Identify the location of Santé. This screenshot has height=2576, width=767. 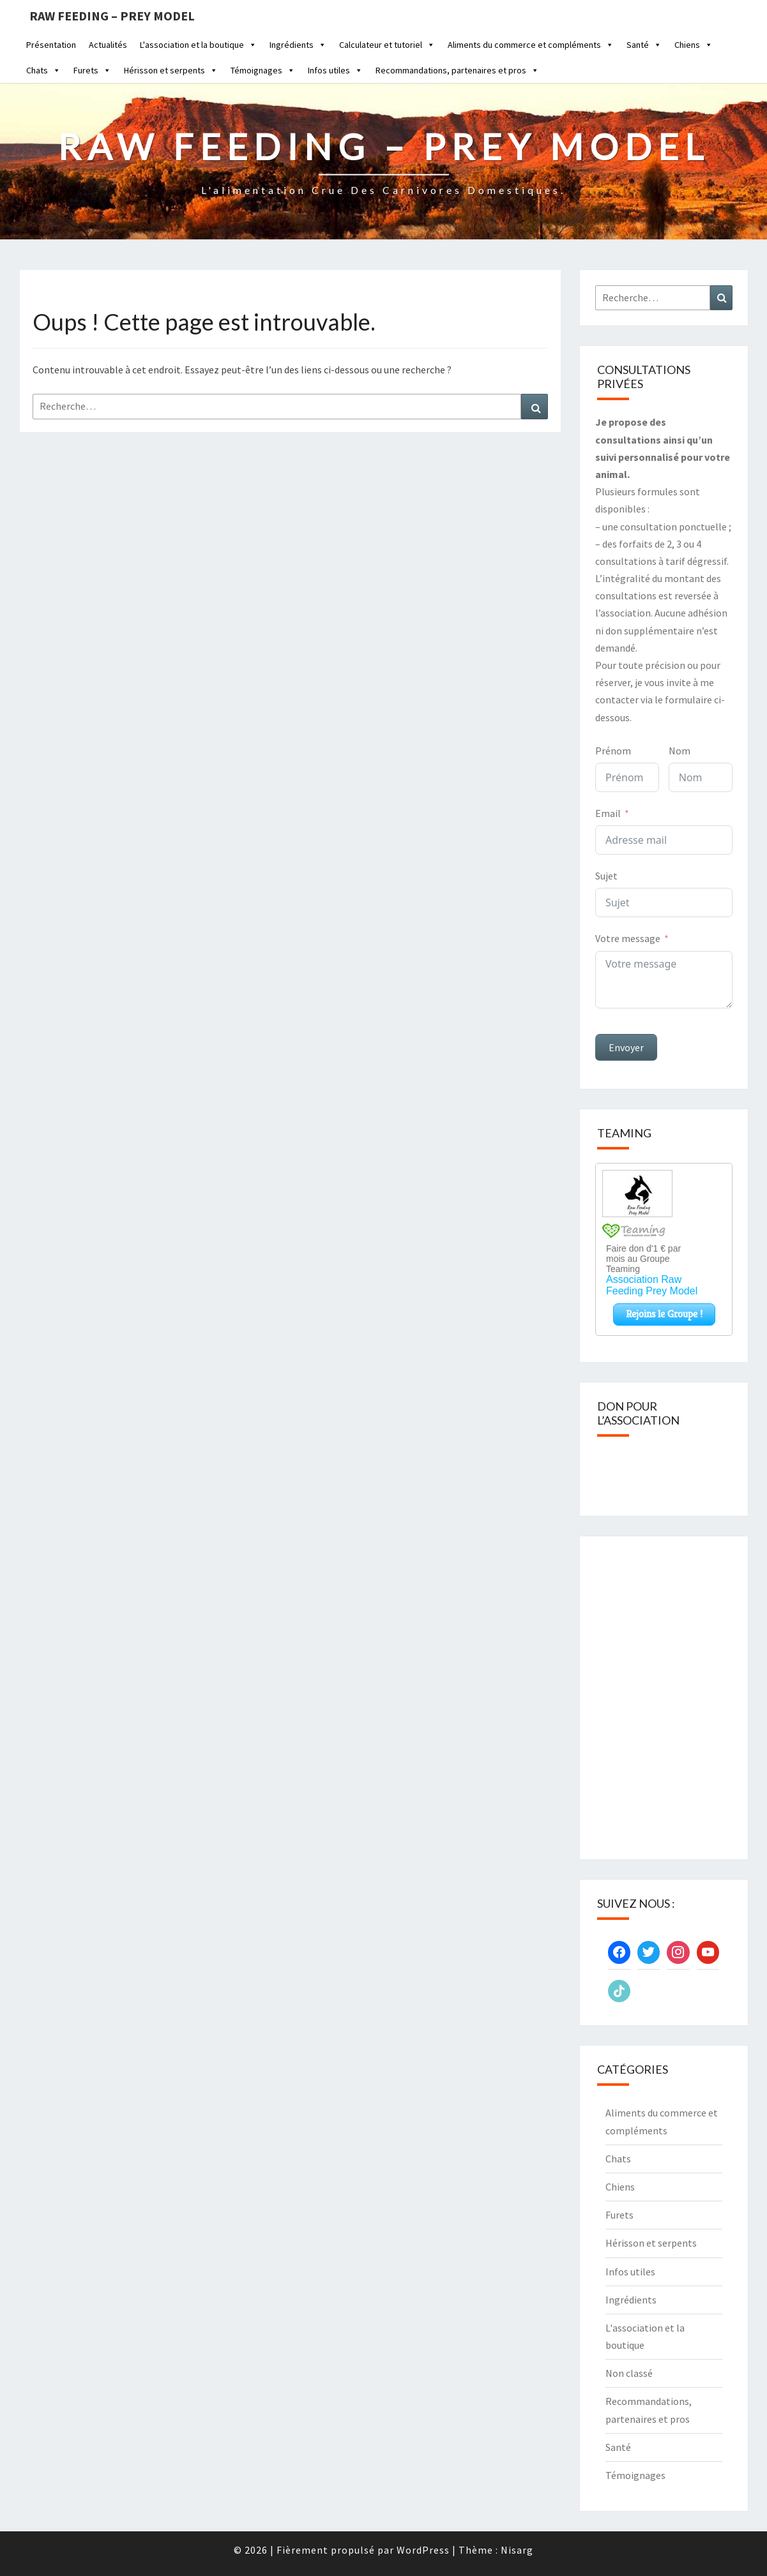
(644, 44).